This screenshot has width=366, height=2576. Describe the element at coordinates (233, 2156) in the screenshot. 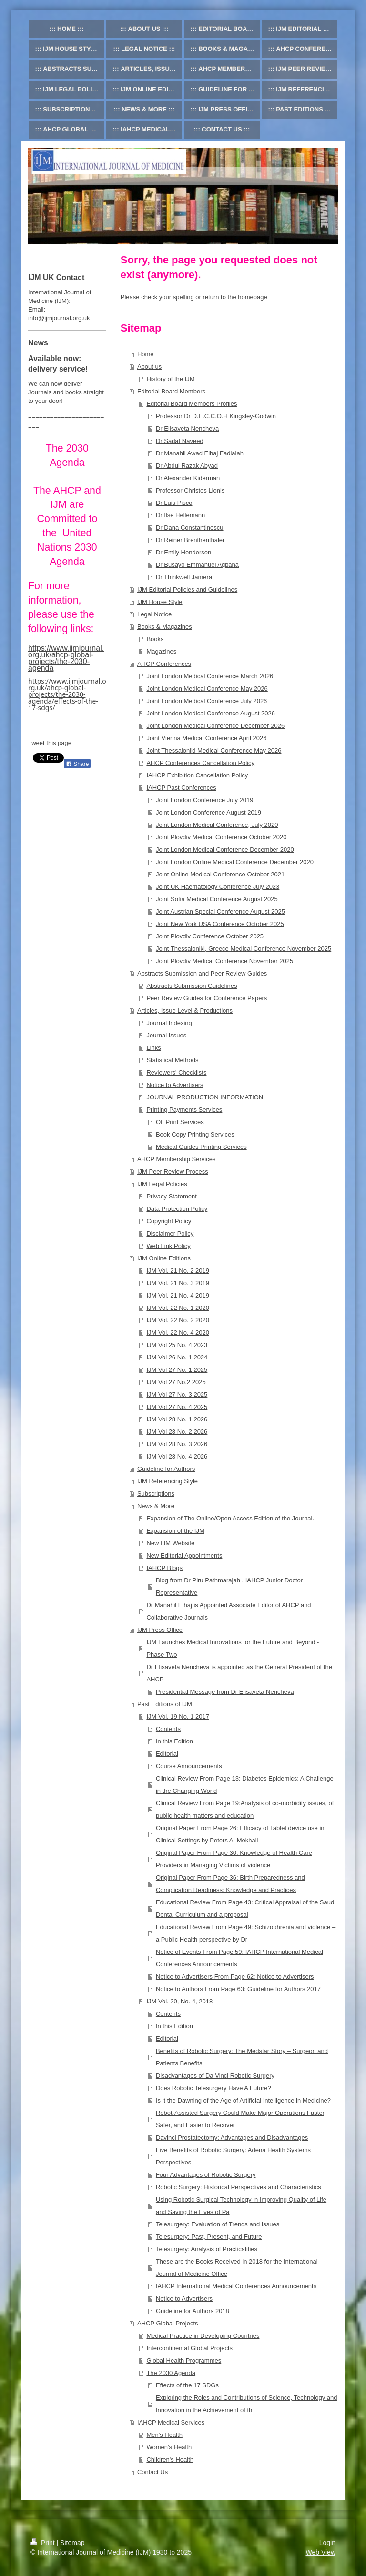

I see `Five Benefits of Robotic Surgery: Adena Health Systems Perspectives` at that location.